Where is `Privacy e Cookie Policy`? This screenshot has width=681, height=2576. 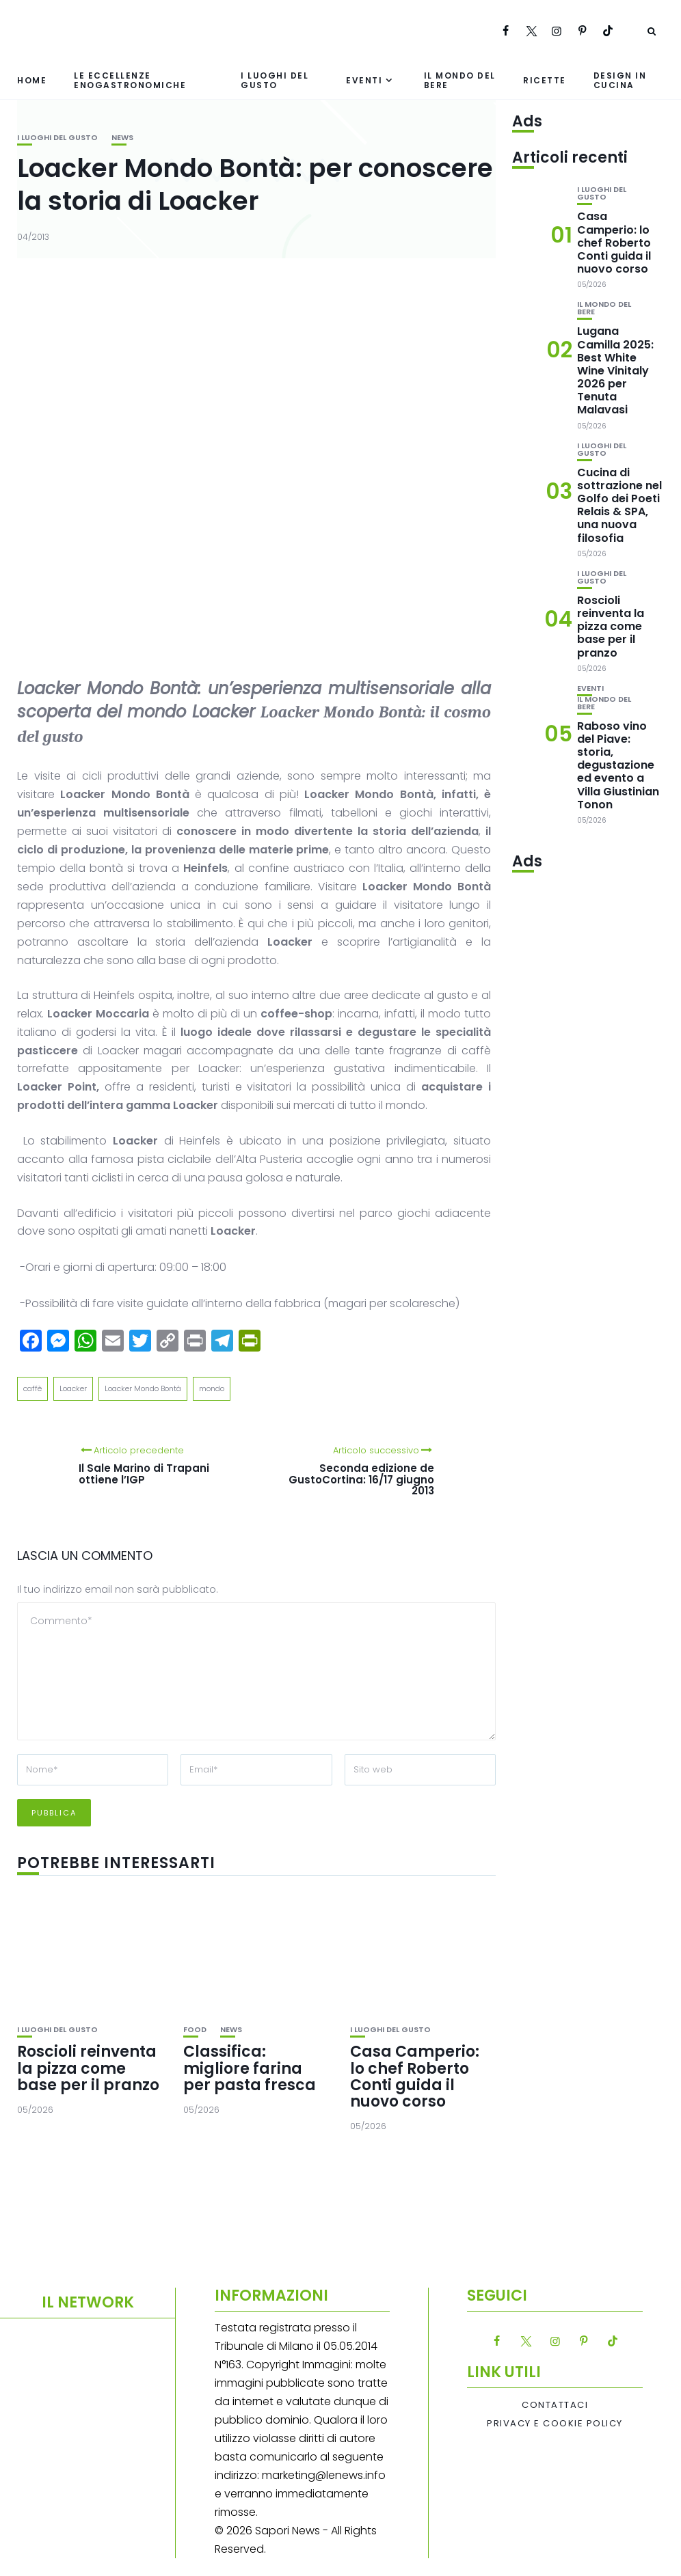
Privacy e Cookie Policy is located at coordinates (555, 2423).